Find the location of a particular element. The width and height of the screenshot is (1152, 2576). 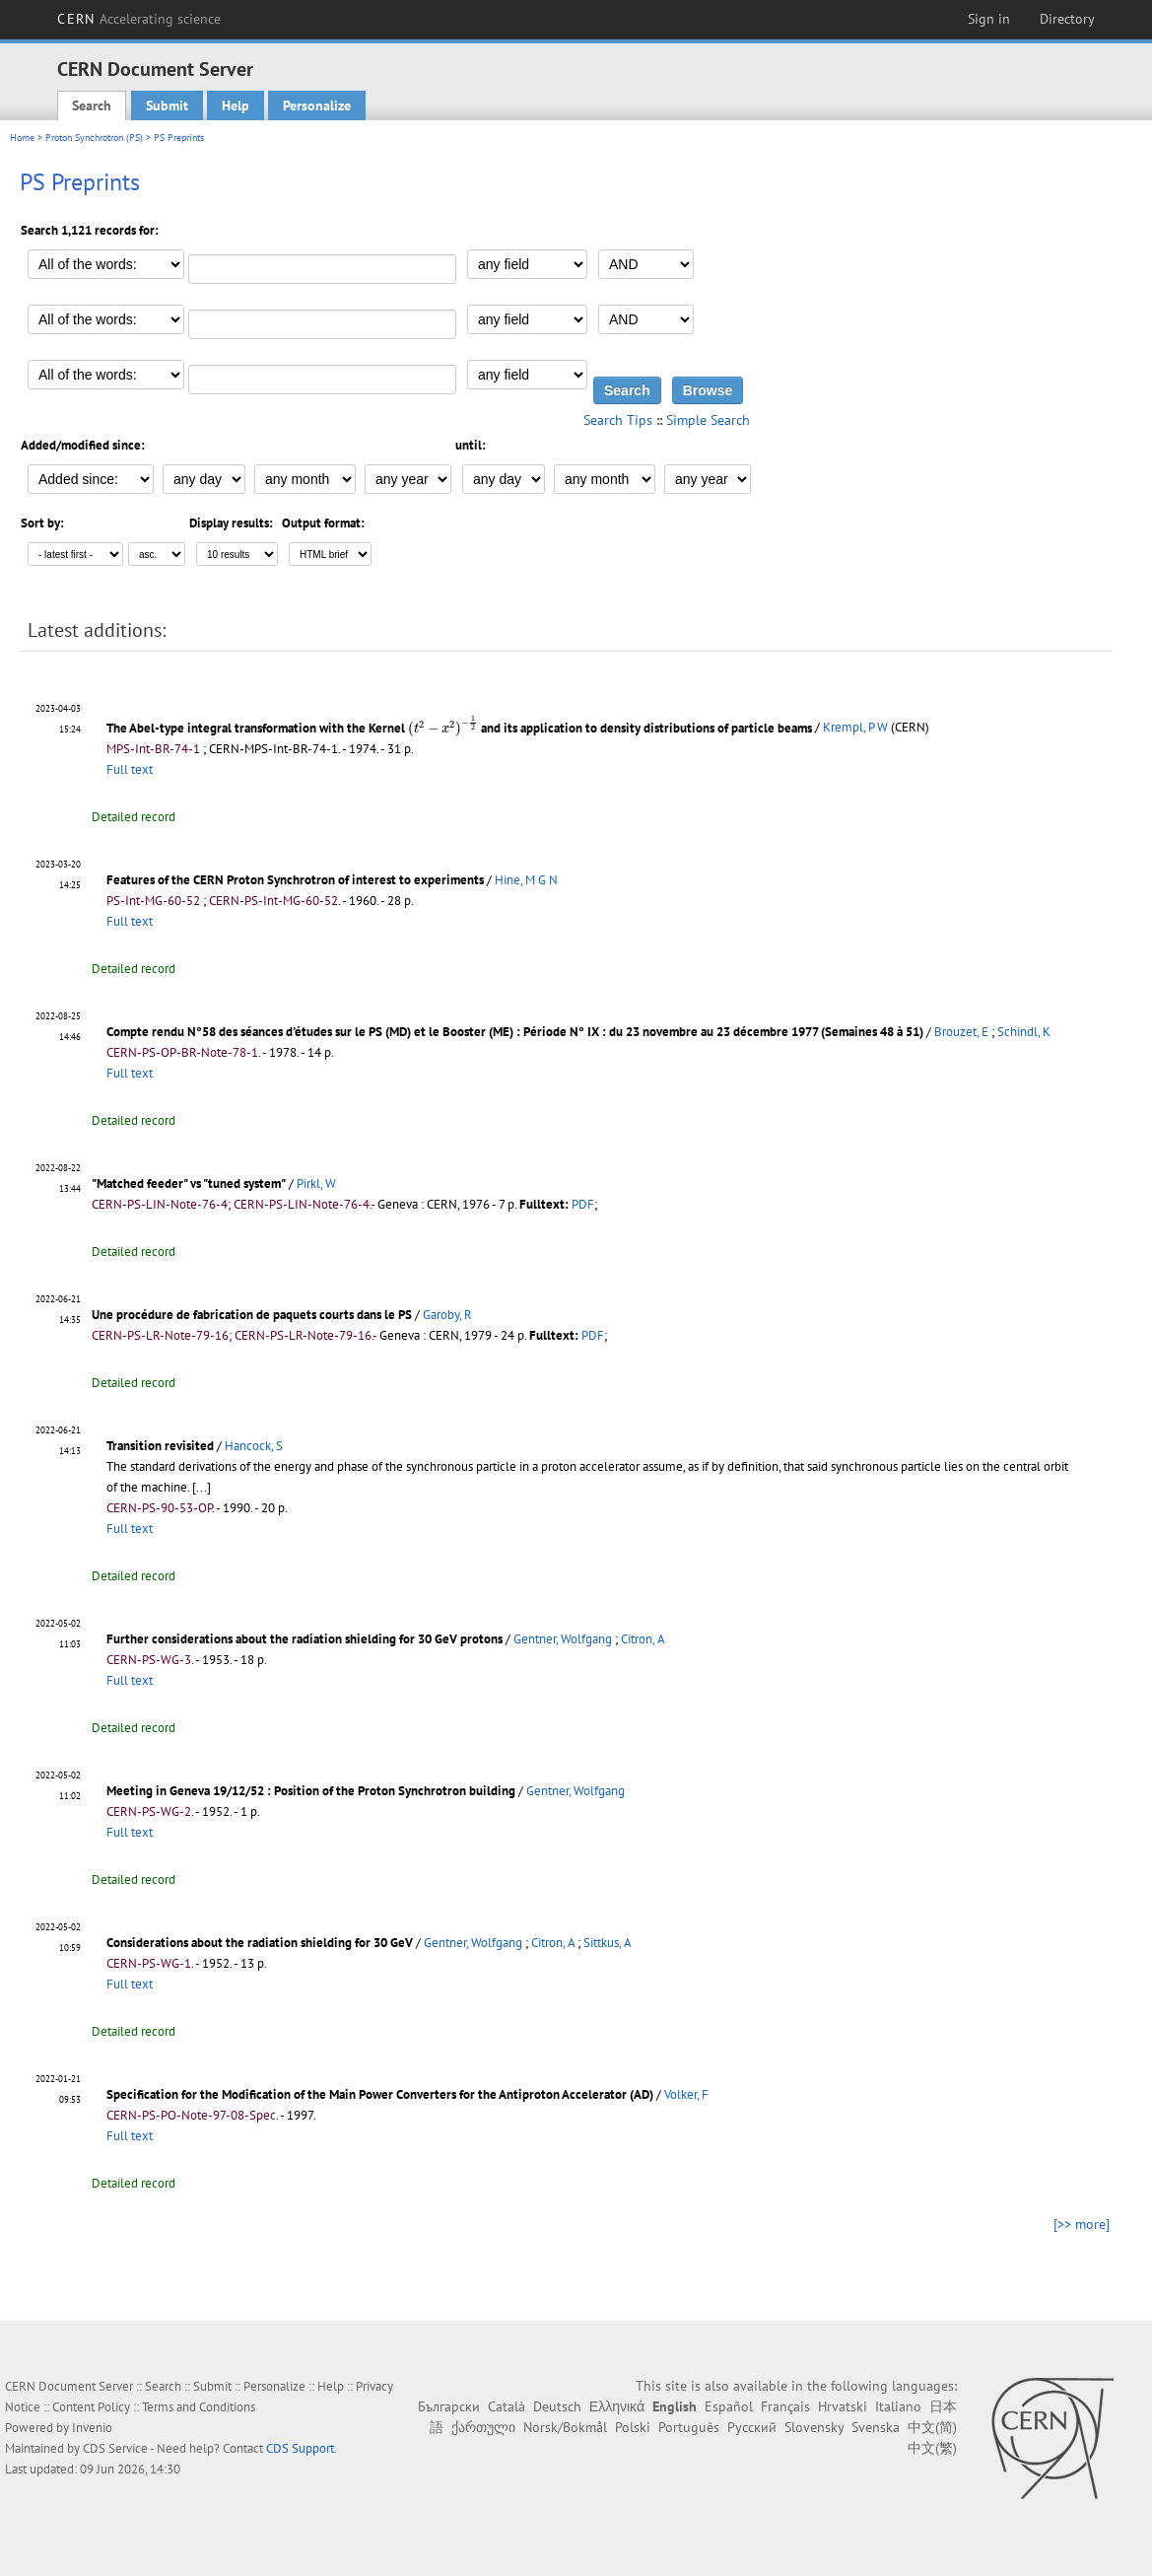

Citron, A is located at coordinates (643, 1639).